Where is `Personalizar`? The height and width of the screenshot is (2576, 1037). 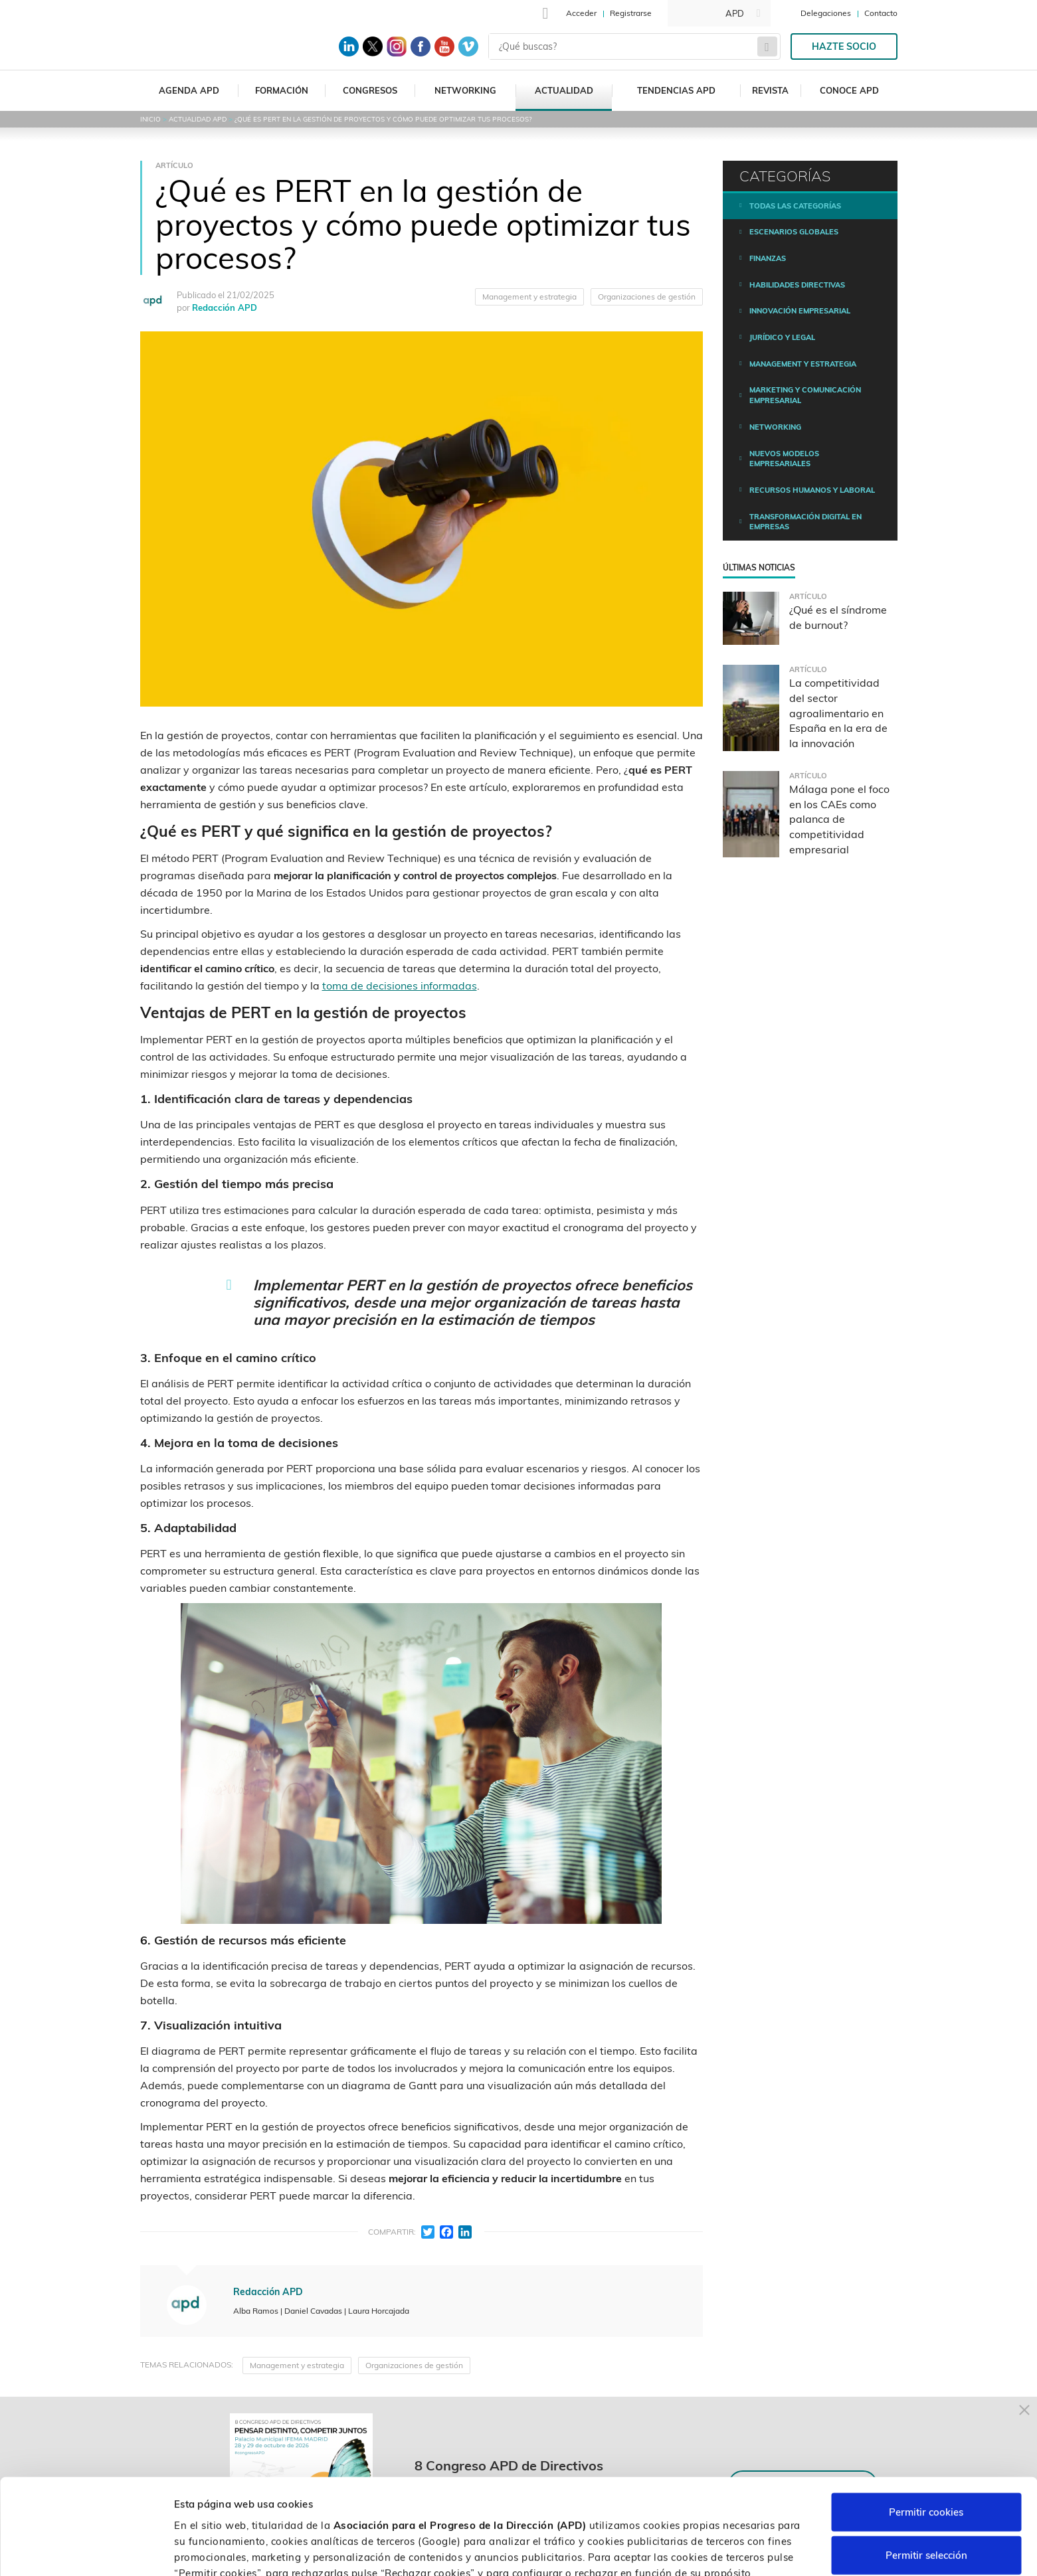 Personalizar is located at coordinates (705, 2549).